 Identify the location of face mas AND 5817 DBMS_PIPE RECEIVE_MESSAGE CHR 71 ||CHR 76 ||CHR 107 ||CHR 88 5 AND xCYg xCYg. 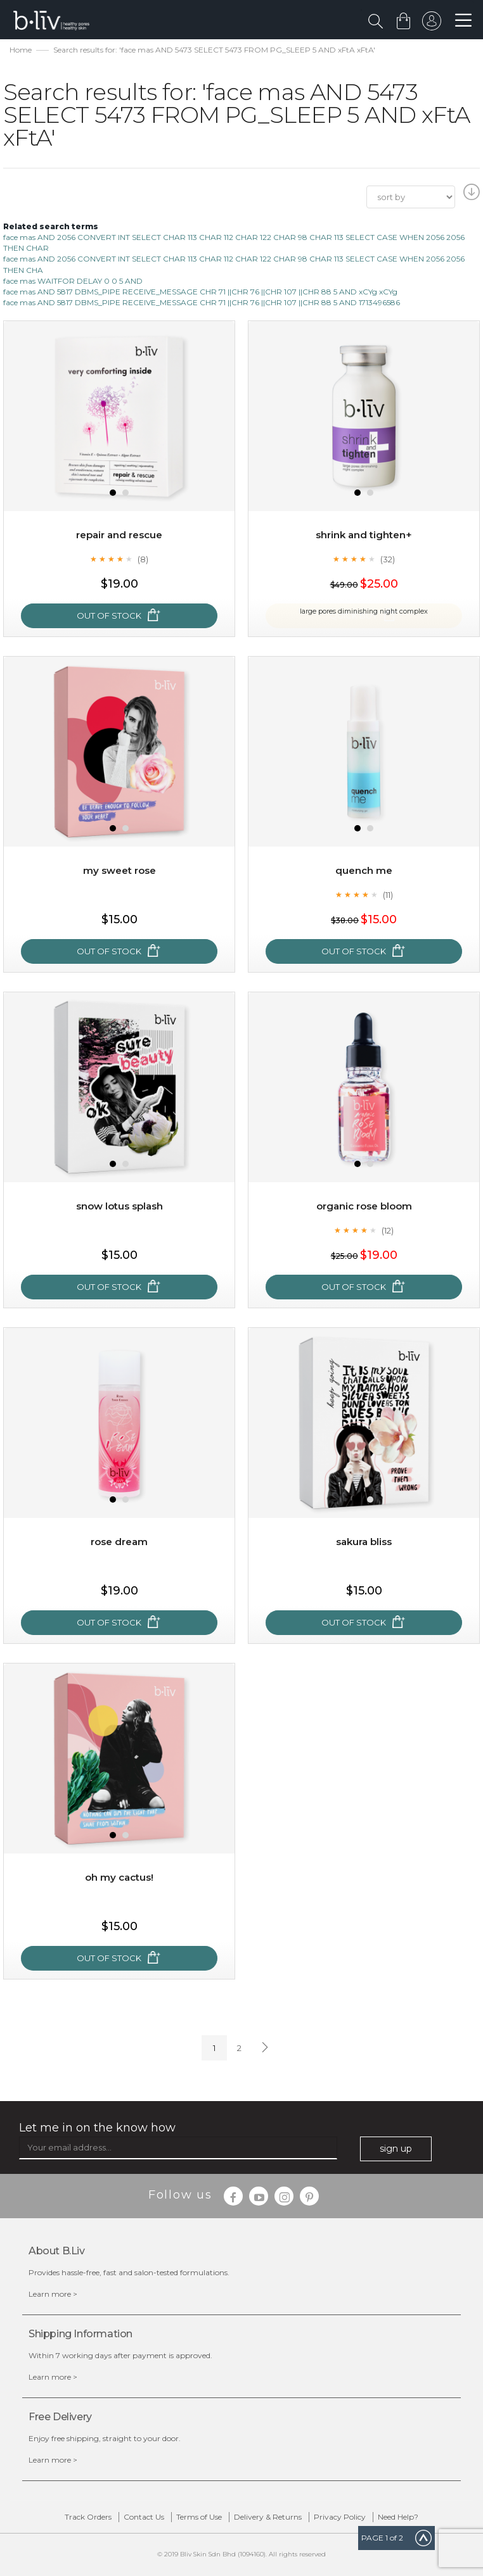
(200, 291).